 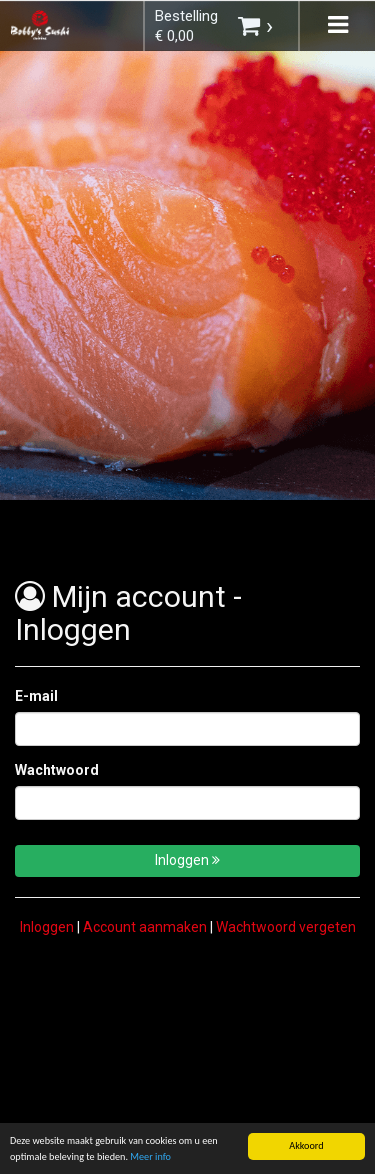 I want to click on Meer info, so click(x=150, y=1157).